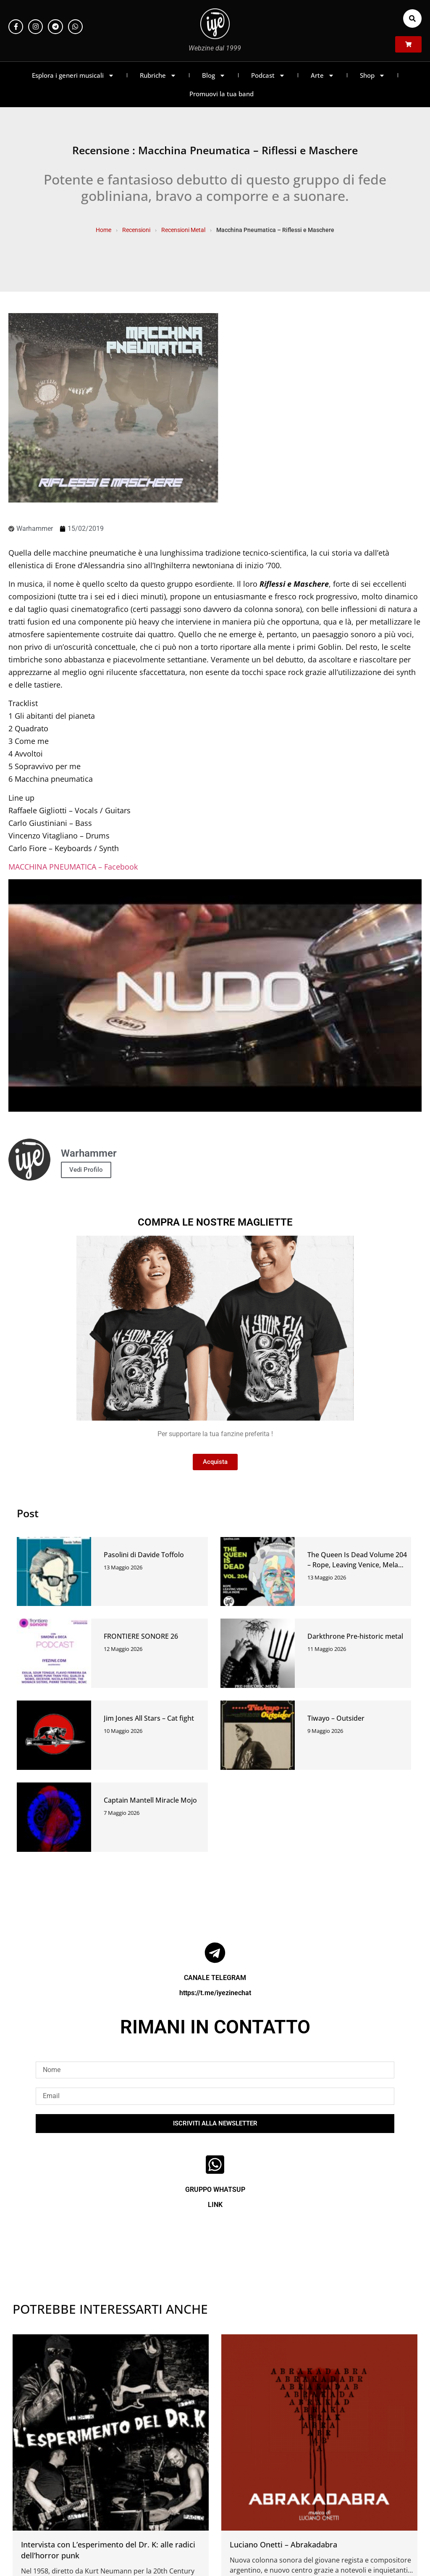  I want to click on Recensioni, so click(136, 230).